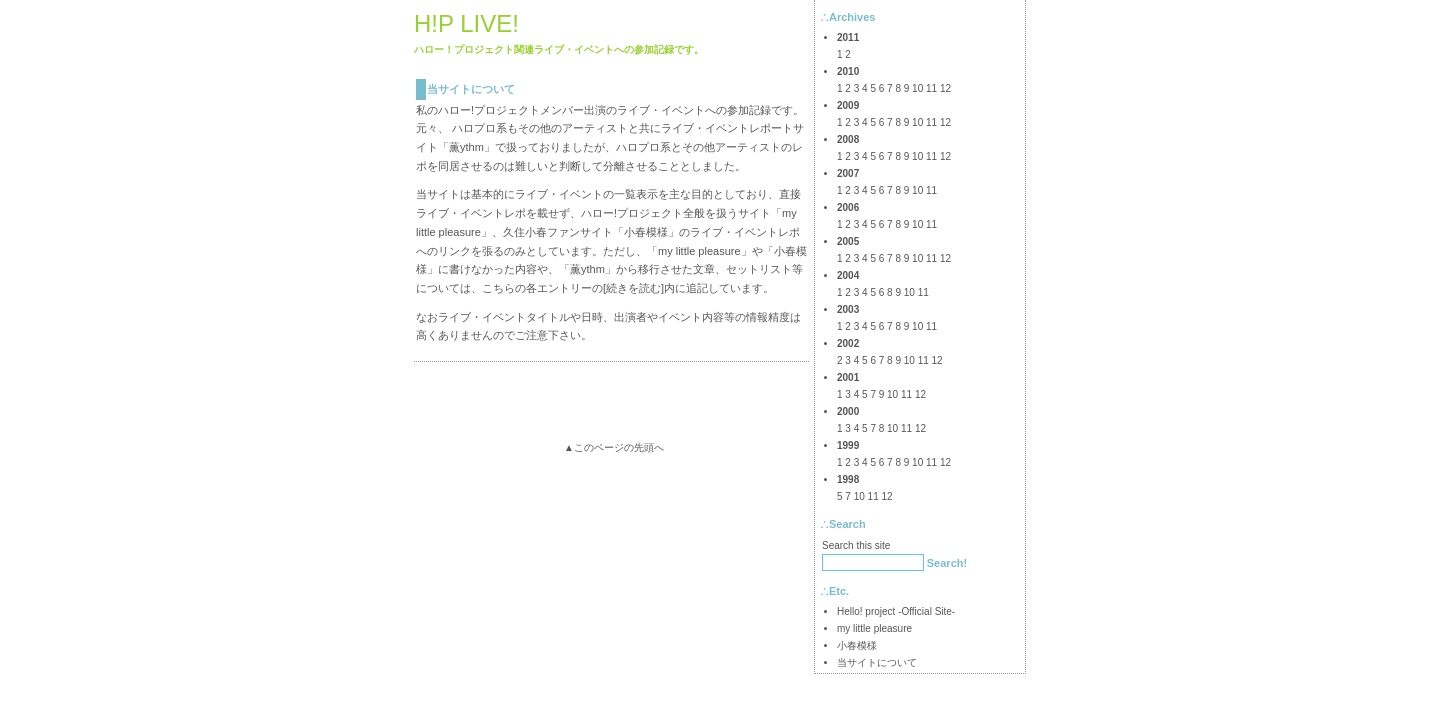 The image size is (1440, 720). What do you see at coordinates (856, 545) in the screenshot?
I see `Search this site` at bounding box center [856, 545].